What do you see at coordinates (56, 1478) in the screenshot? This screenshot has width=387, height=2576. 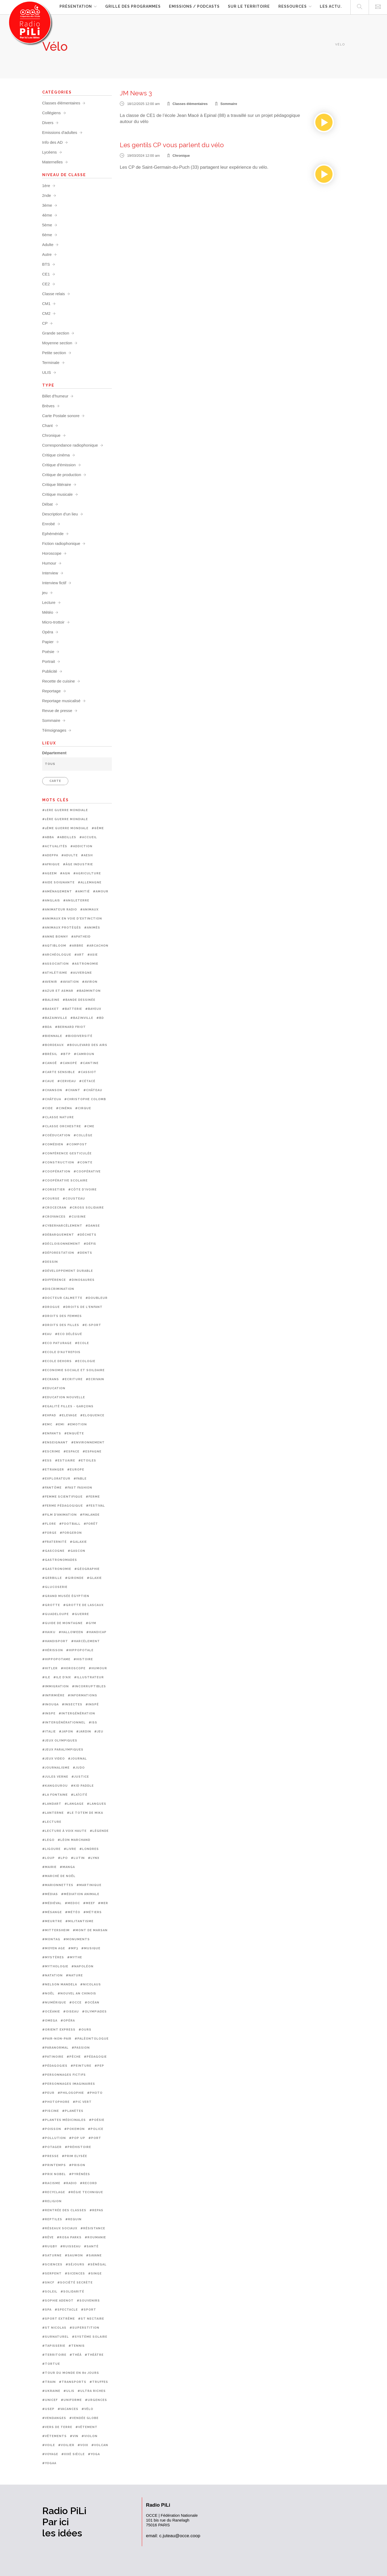 I see `#Explorateur` at bounding box center [56, 1478].